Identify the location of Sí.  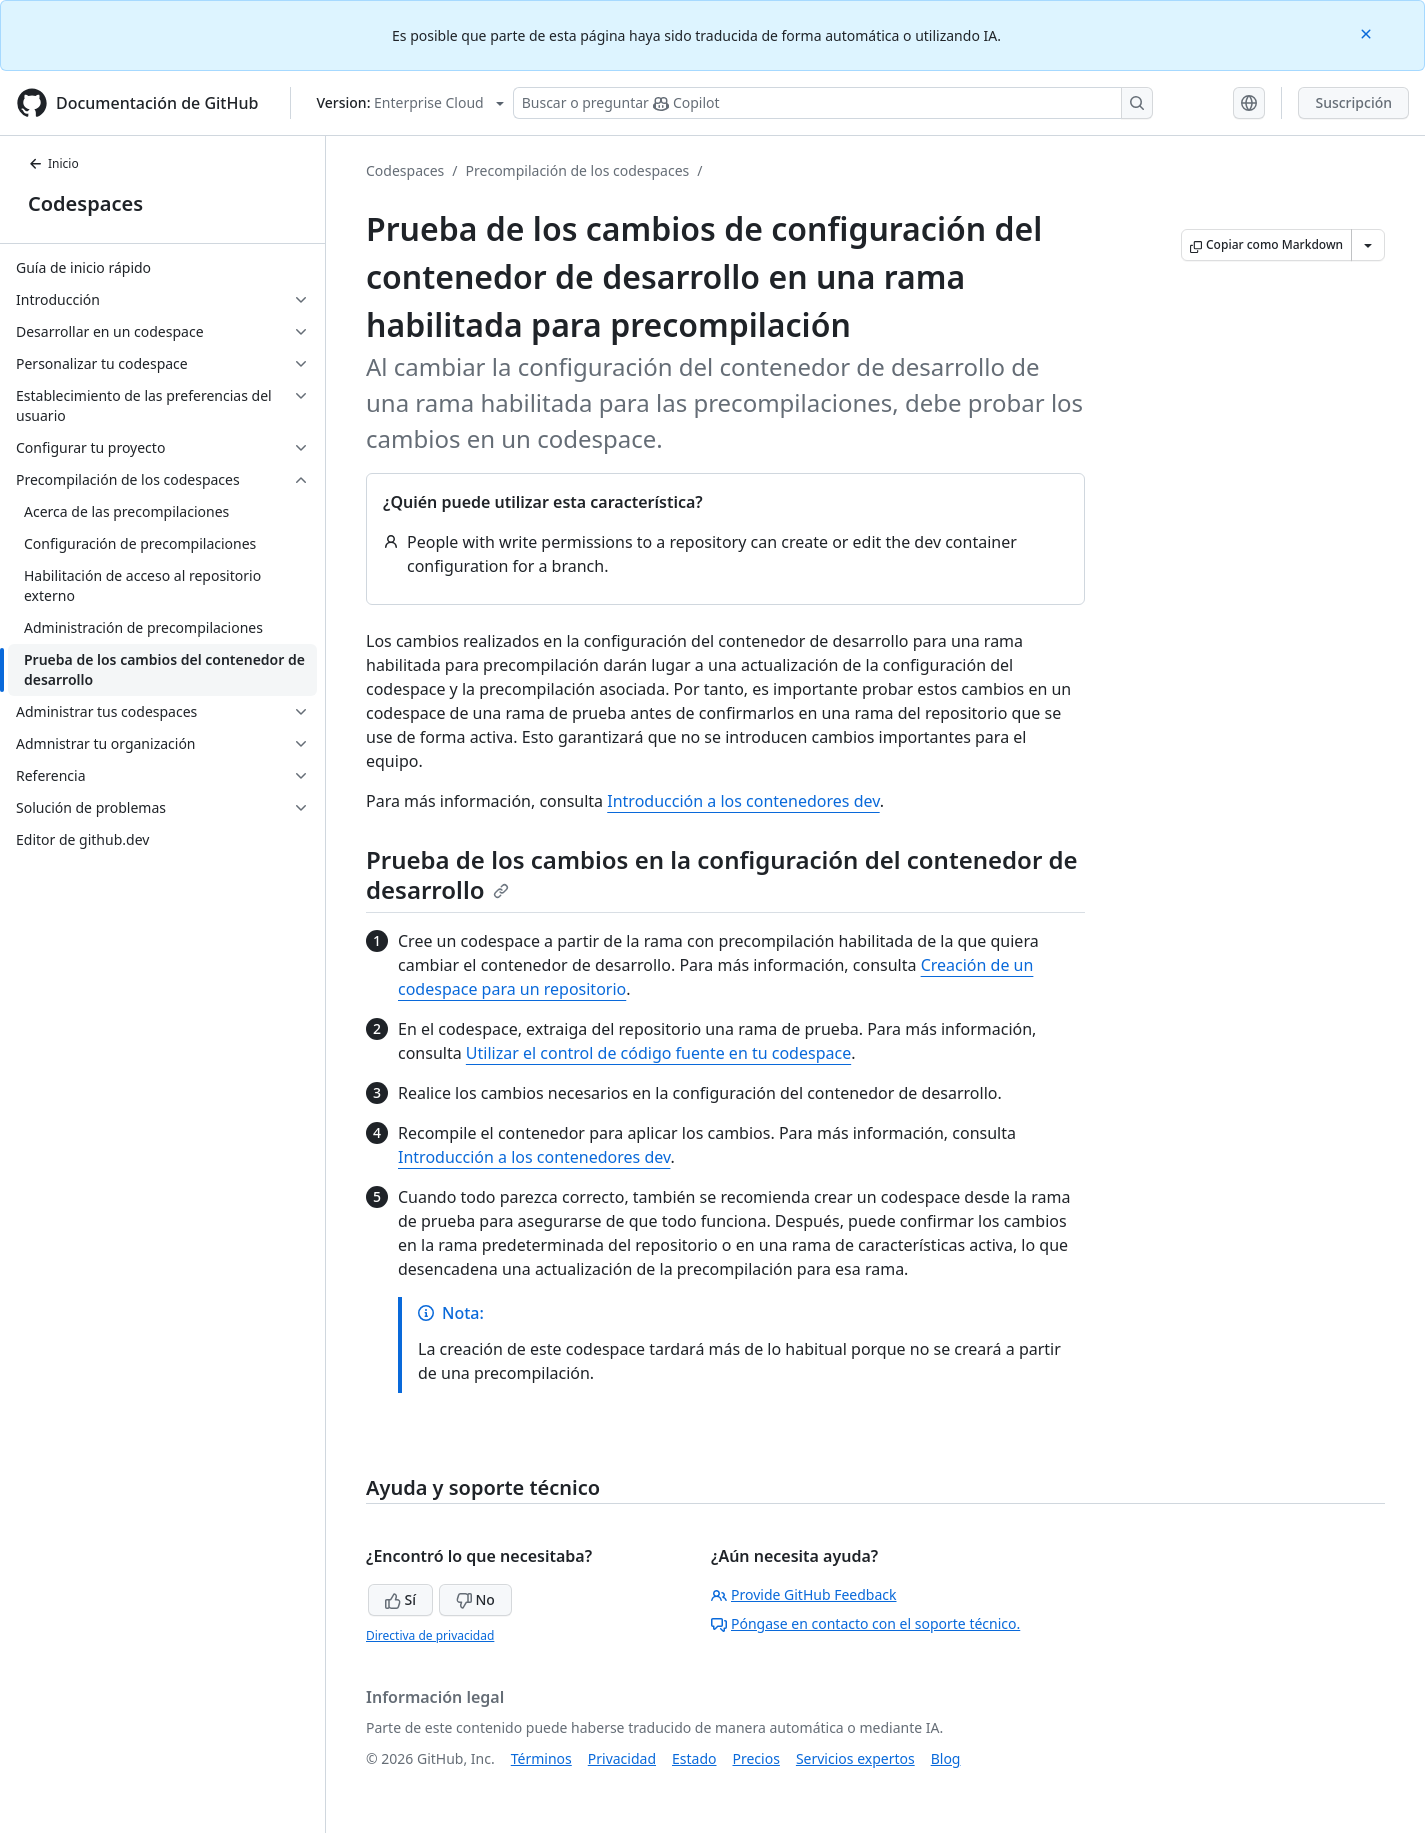
(400, 1599).